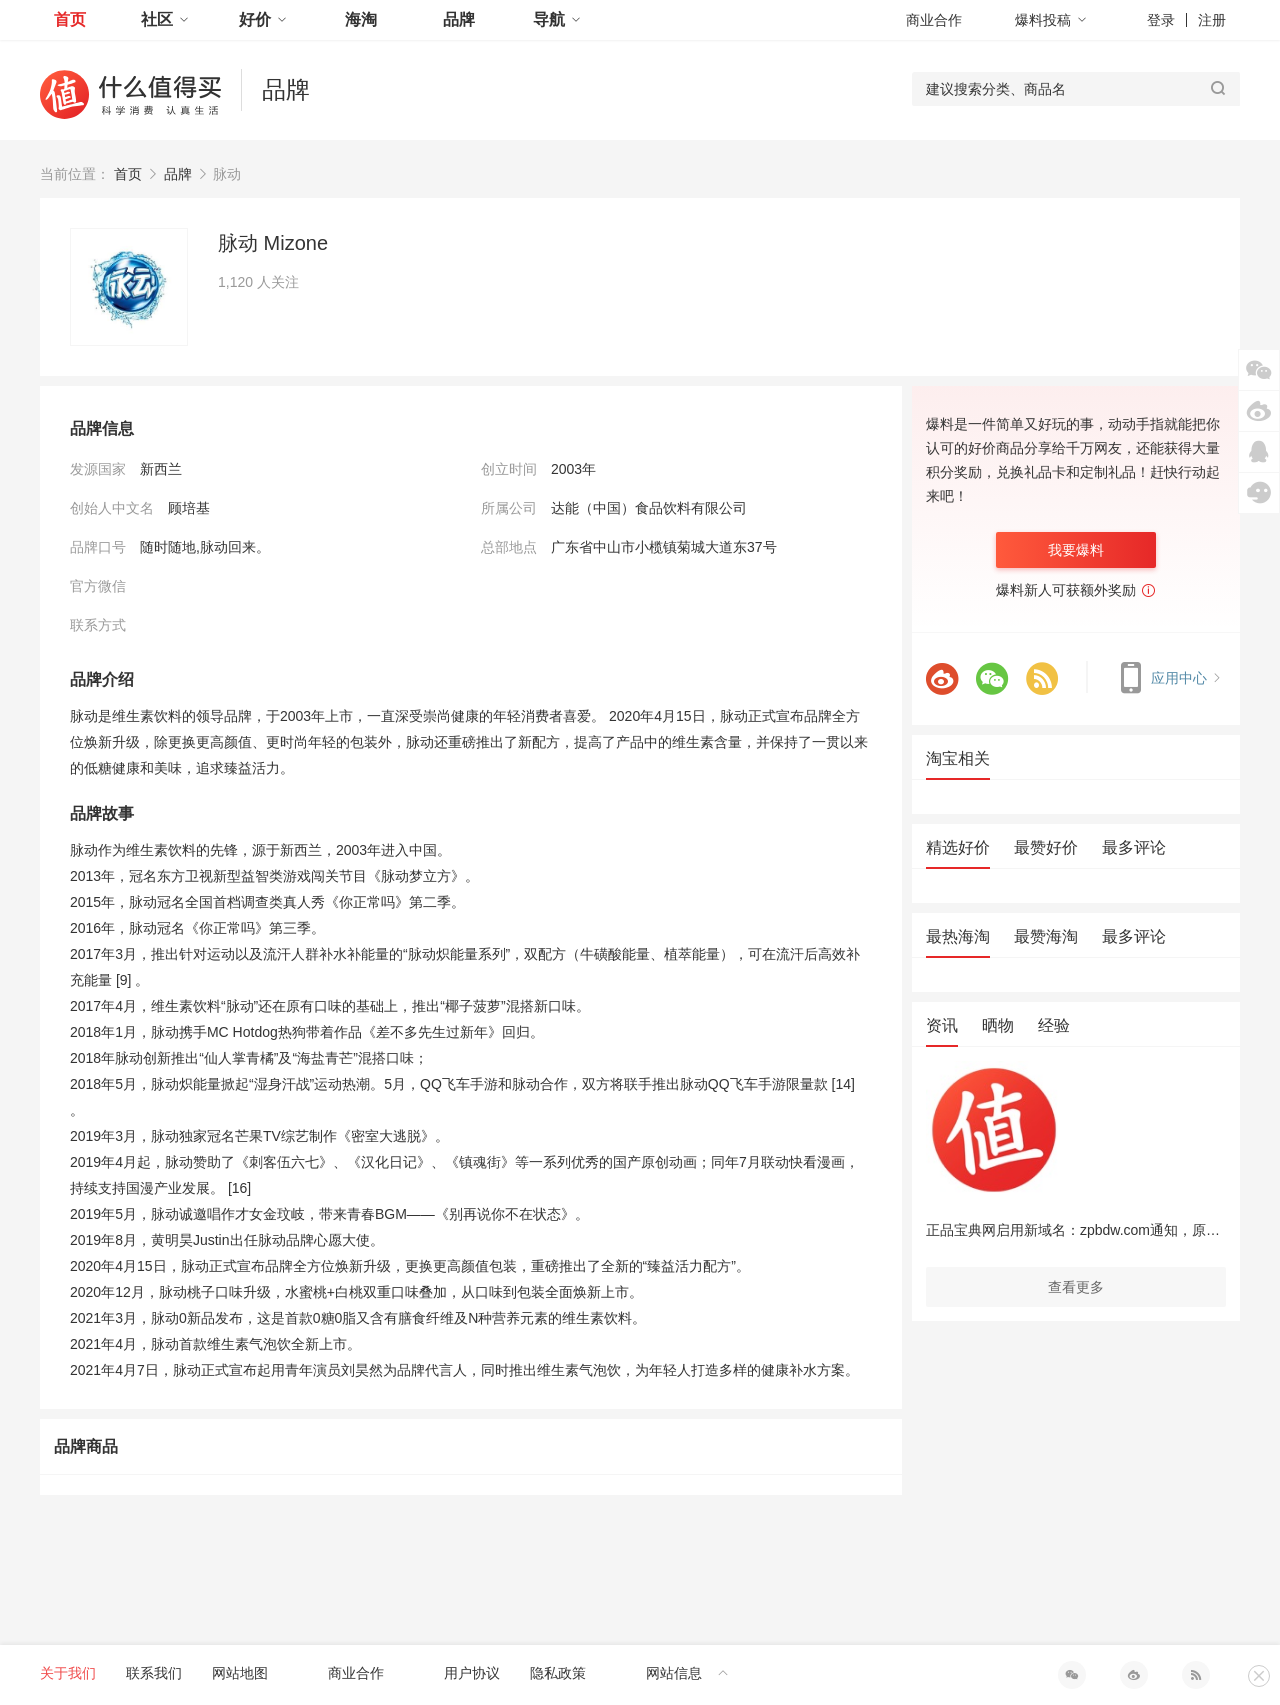  I want to click on 网站信息, so click(687, 1673).